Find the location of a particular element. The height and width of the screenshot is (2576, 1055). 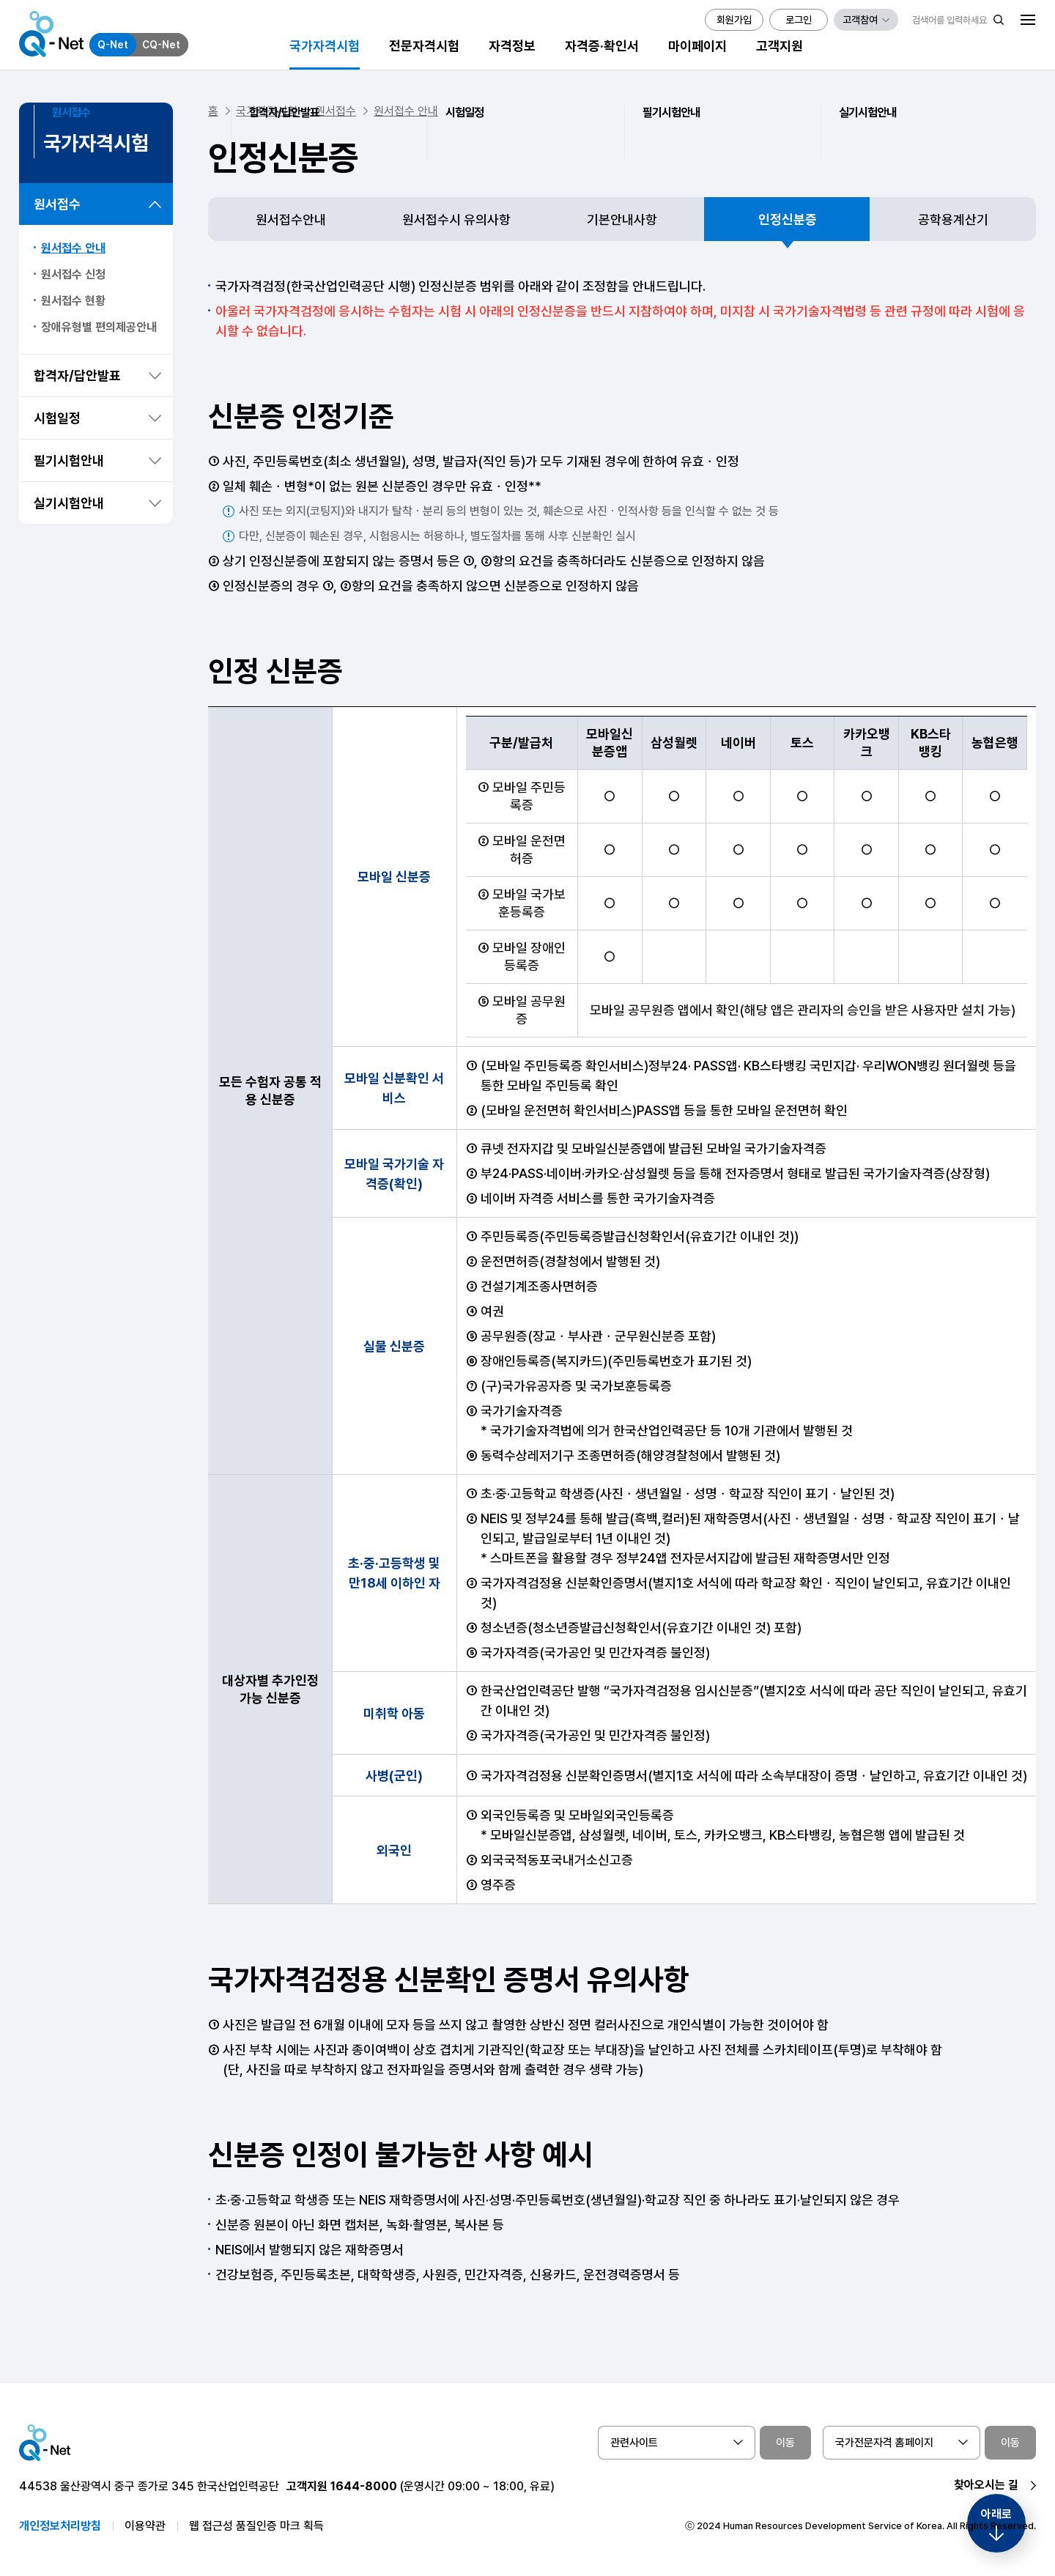

찾아오시는 길 is located at coordinates (986, 2485).